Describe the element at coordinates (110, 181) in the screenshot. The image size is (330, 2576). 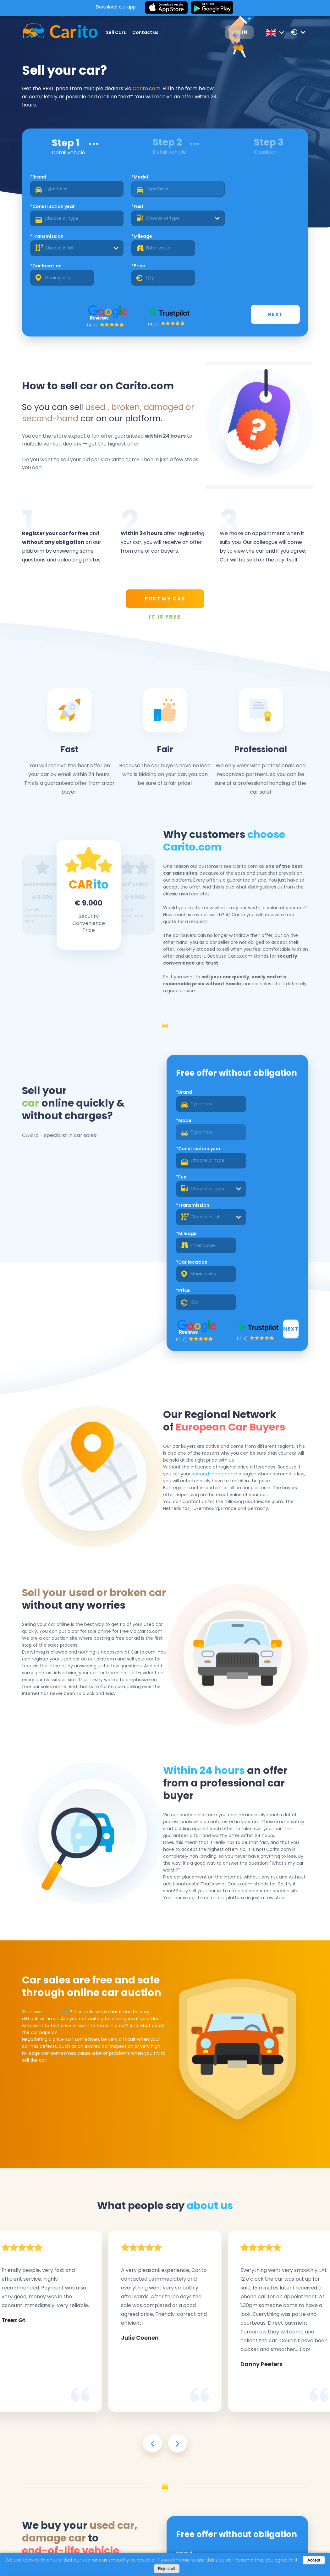
I see `*Model` at that location.